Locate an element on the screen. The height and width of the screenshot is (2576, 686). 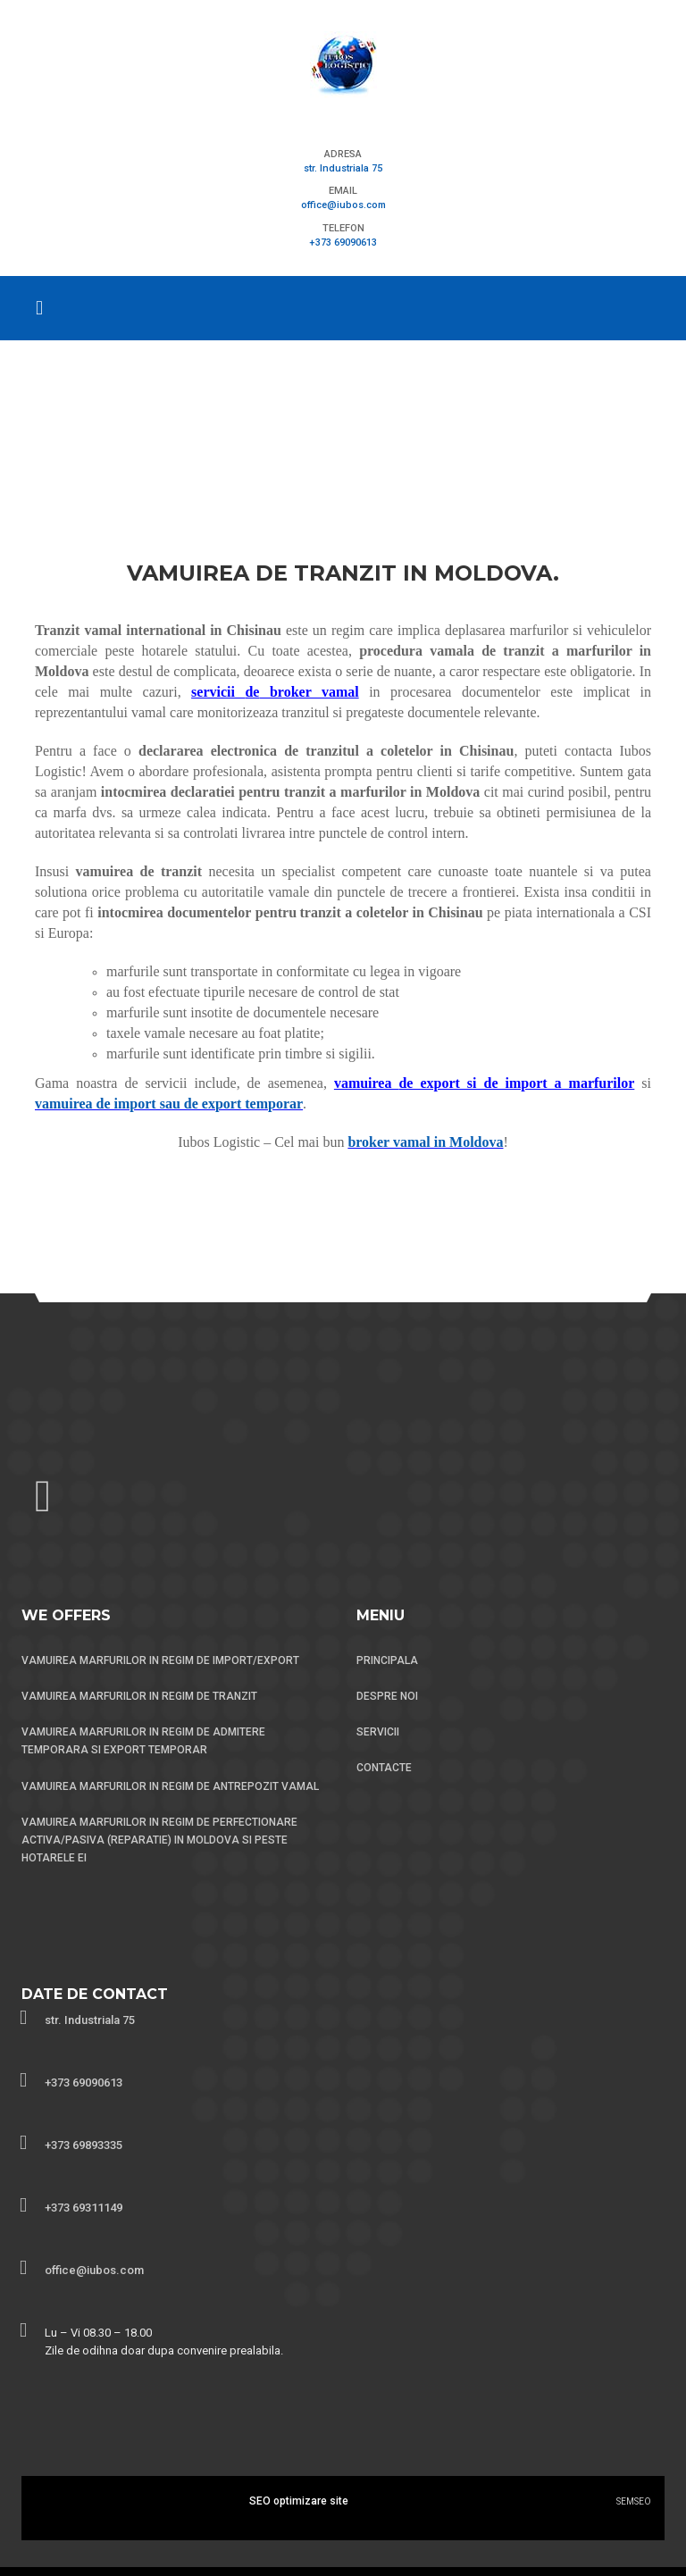
VAMUIREA MARFURILOR IN REGIM DE ANTREPOZIT VAMAL is located at coordinates (170, 1786).